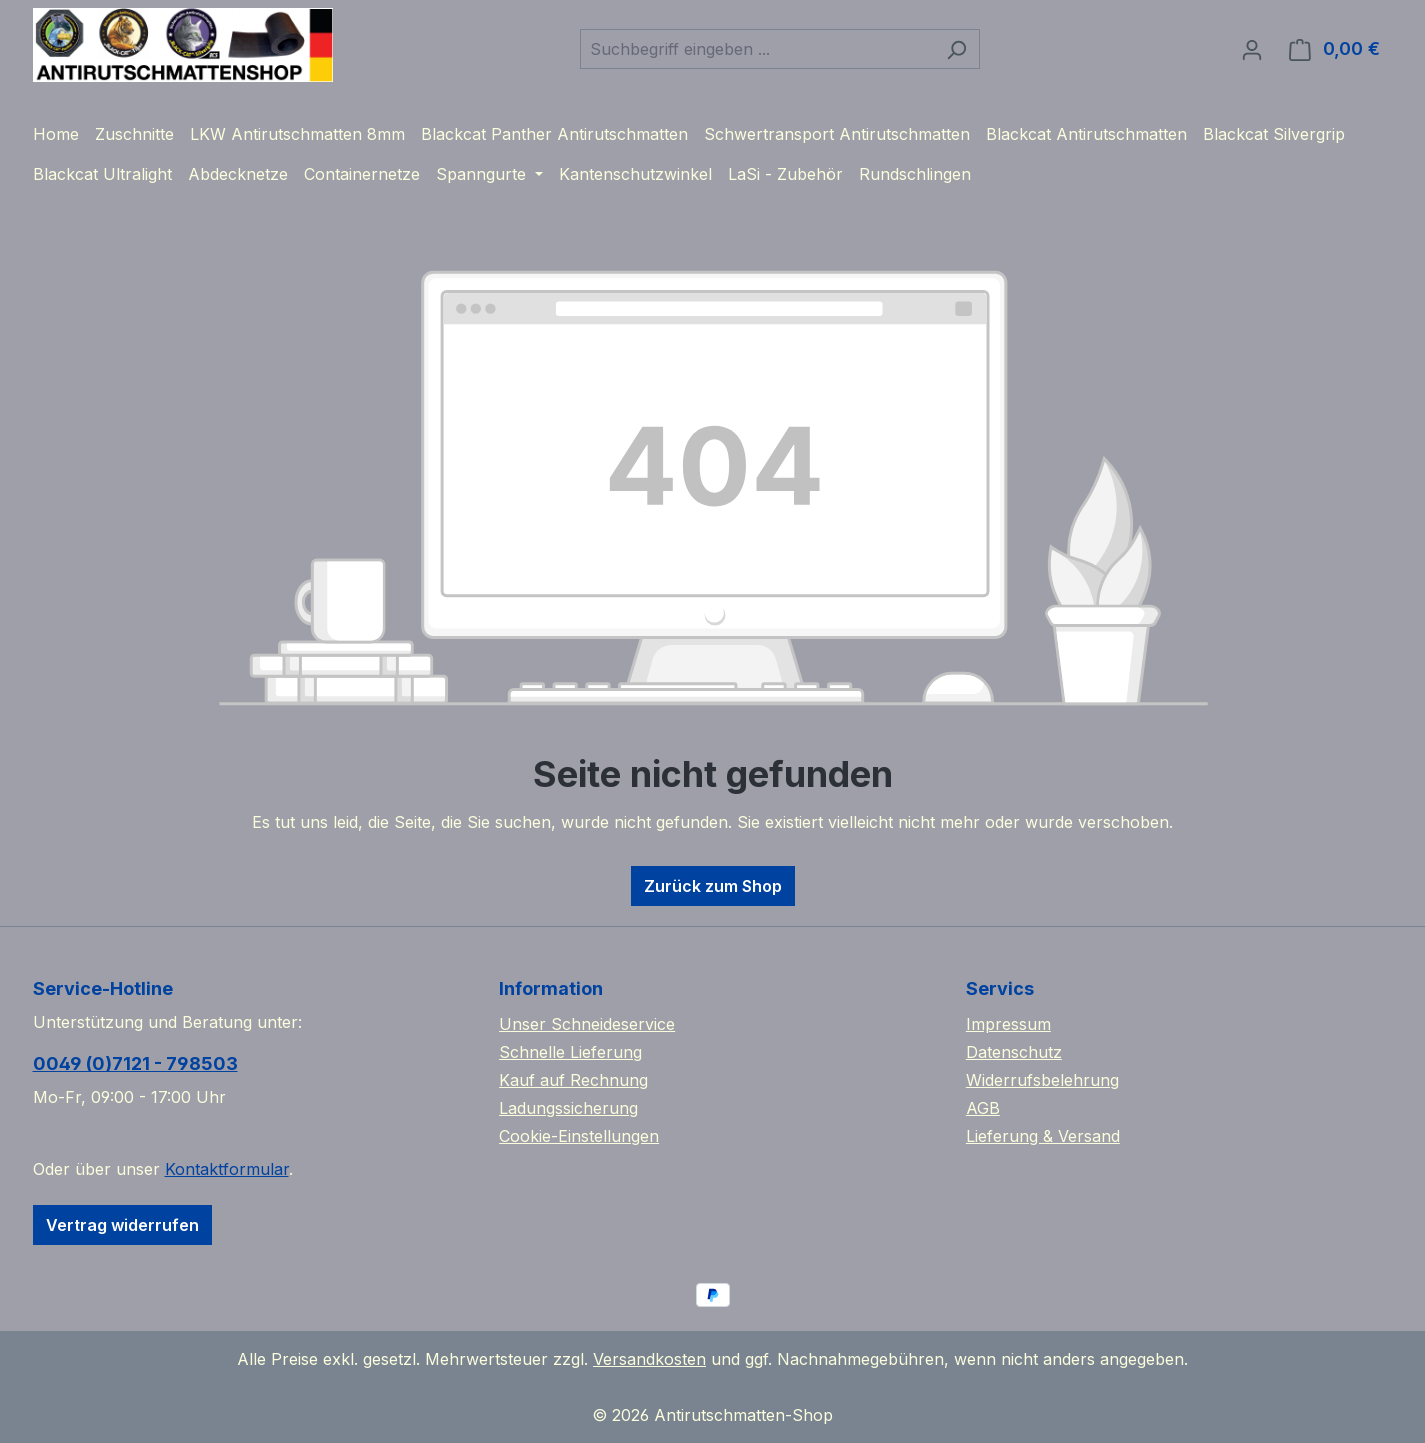  What do you see at coordinates (1014, 1052) in the screenshot?
I see `Datenschutz` at bounding box center [1014, 1052].